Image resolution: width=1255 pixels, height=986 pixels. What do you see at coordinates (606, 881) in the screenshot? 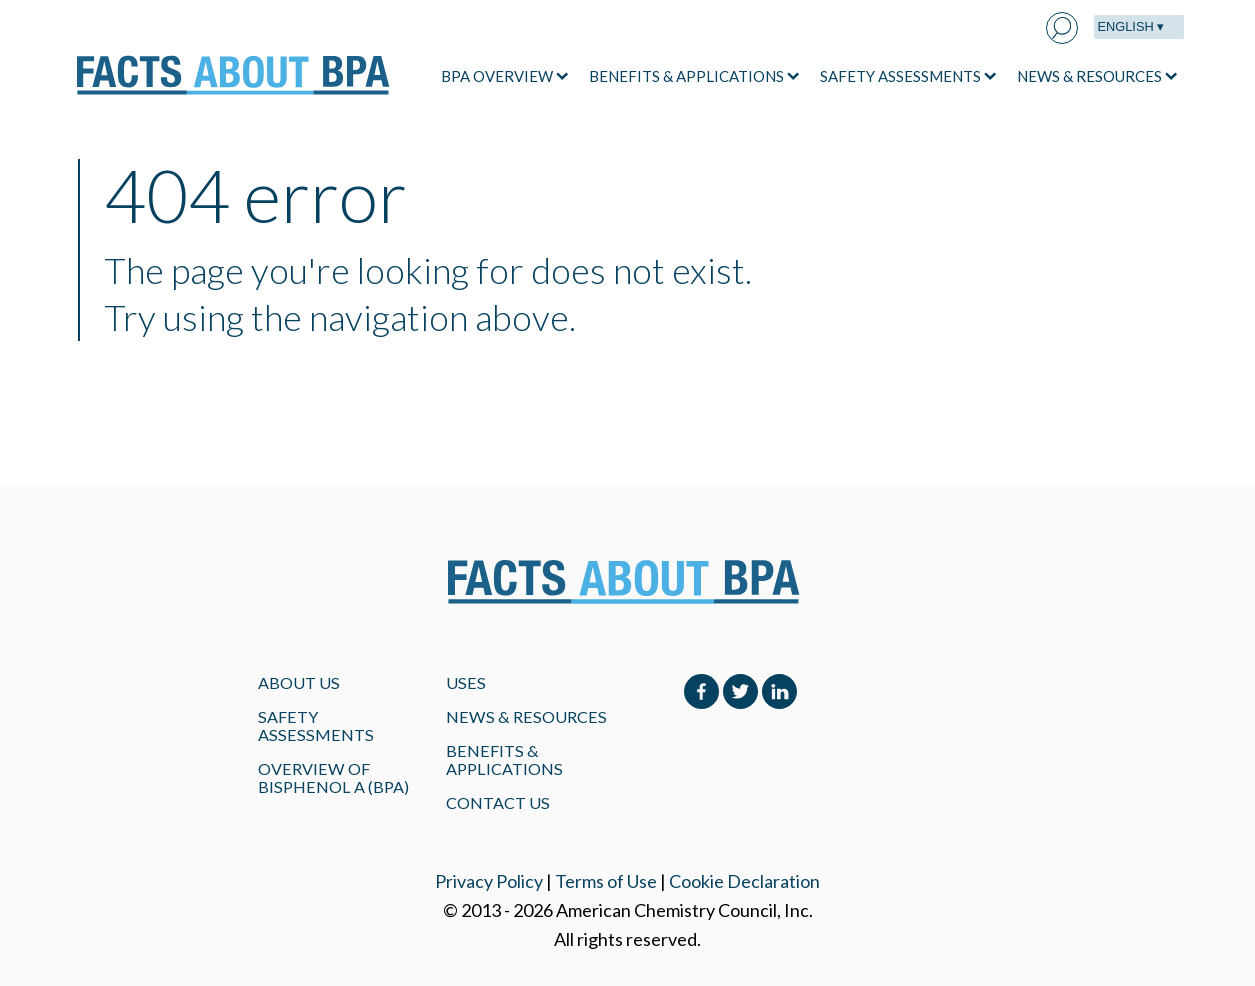
I see `Terms of Use` at bounding box center [606, 881].